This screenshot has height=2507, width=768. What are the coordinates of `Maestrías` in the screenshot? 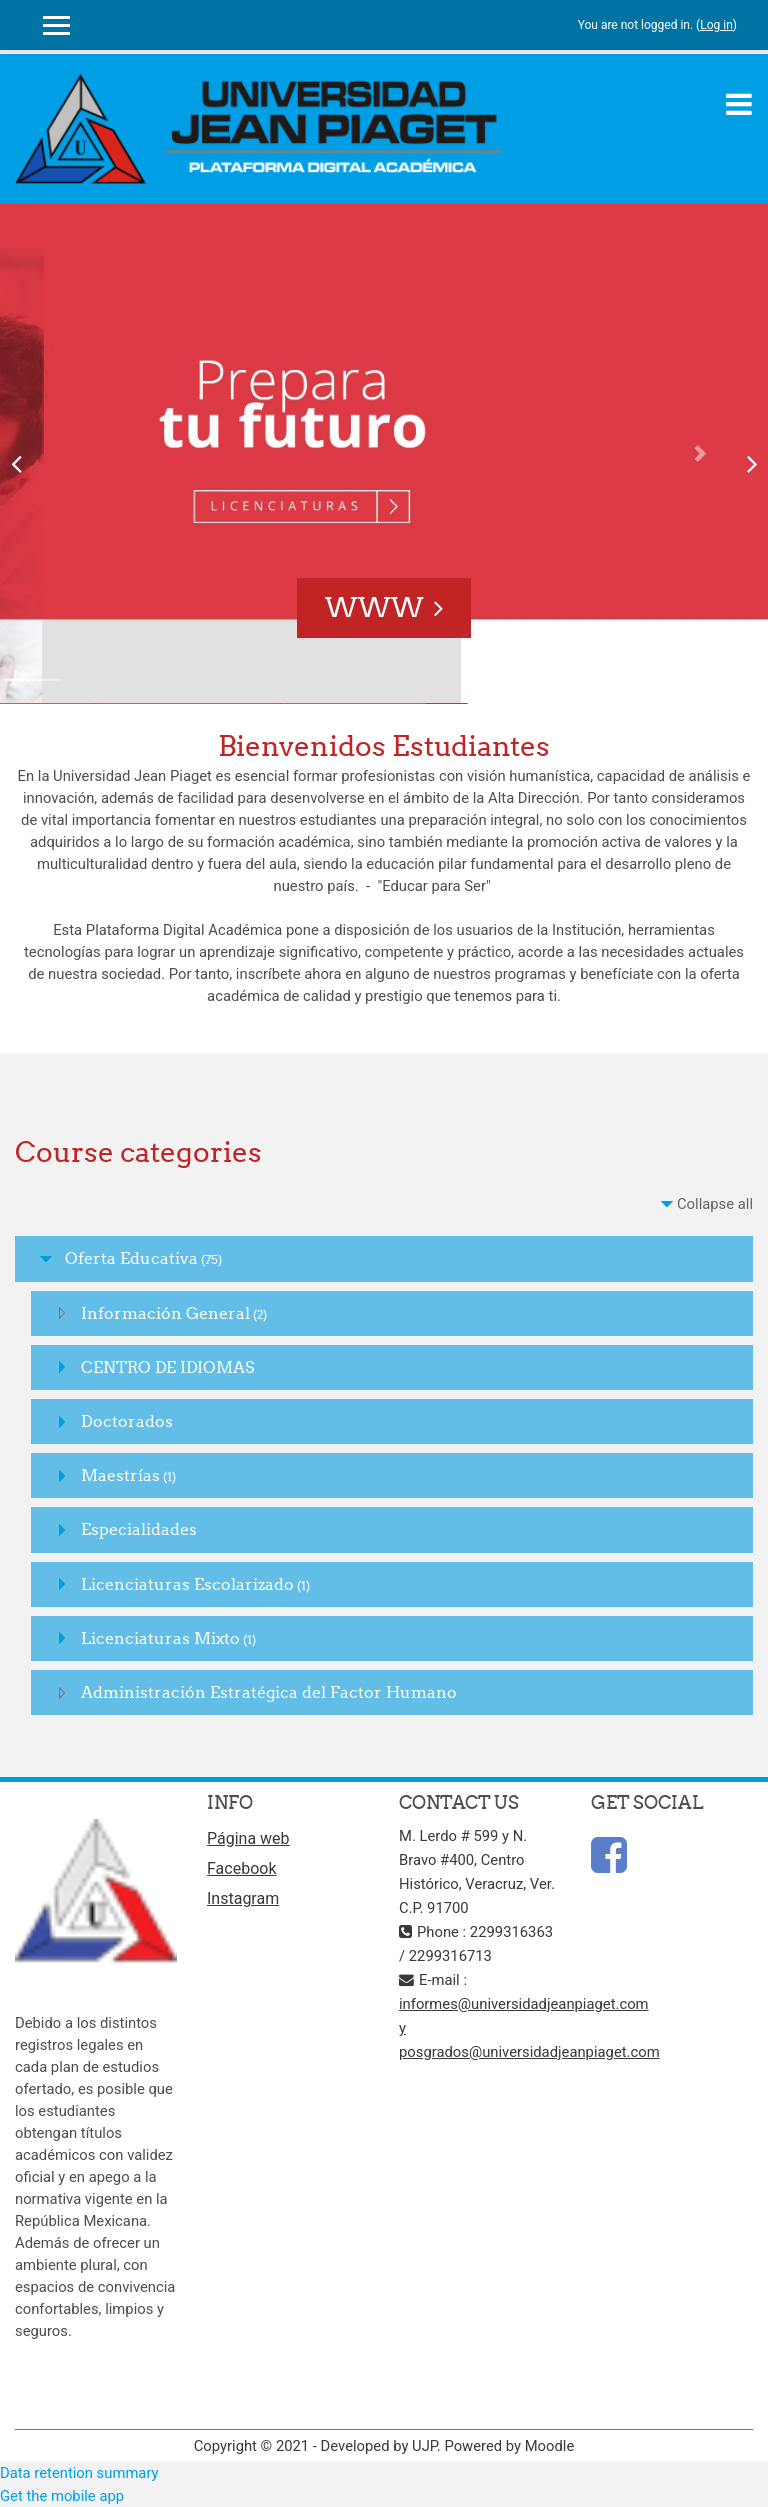 It's located at (120, 1475).